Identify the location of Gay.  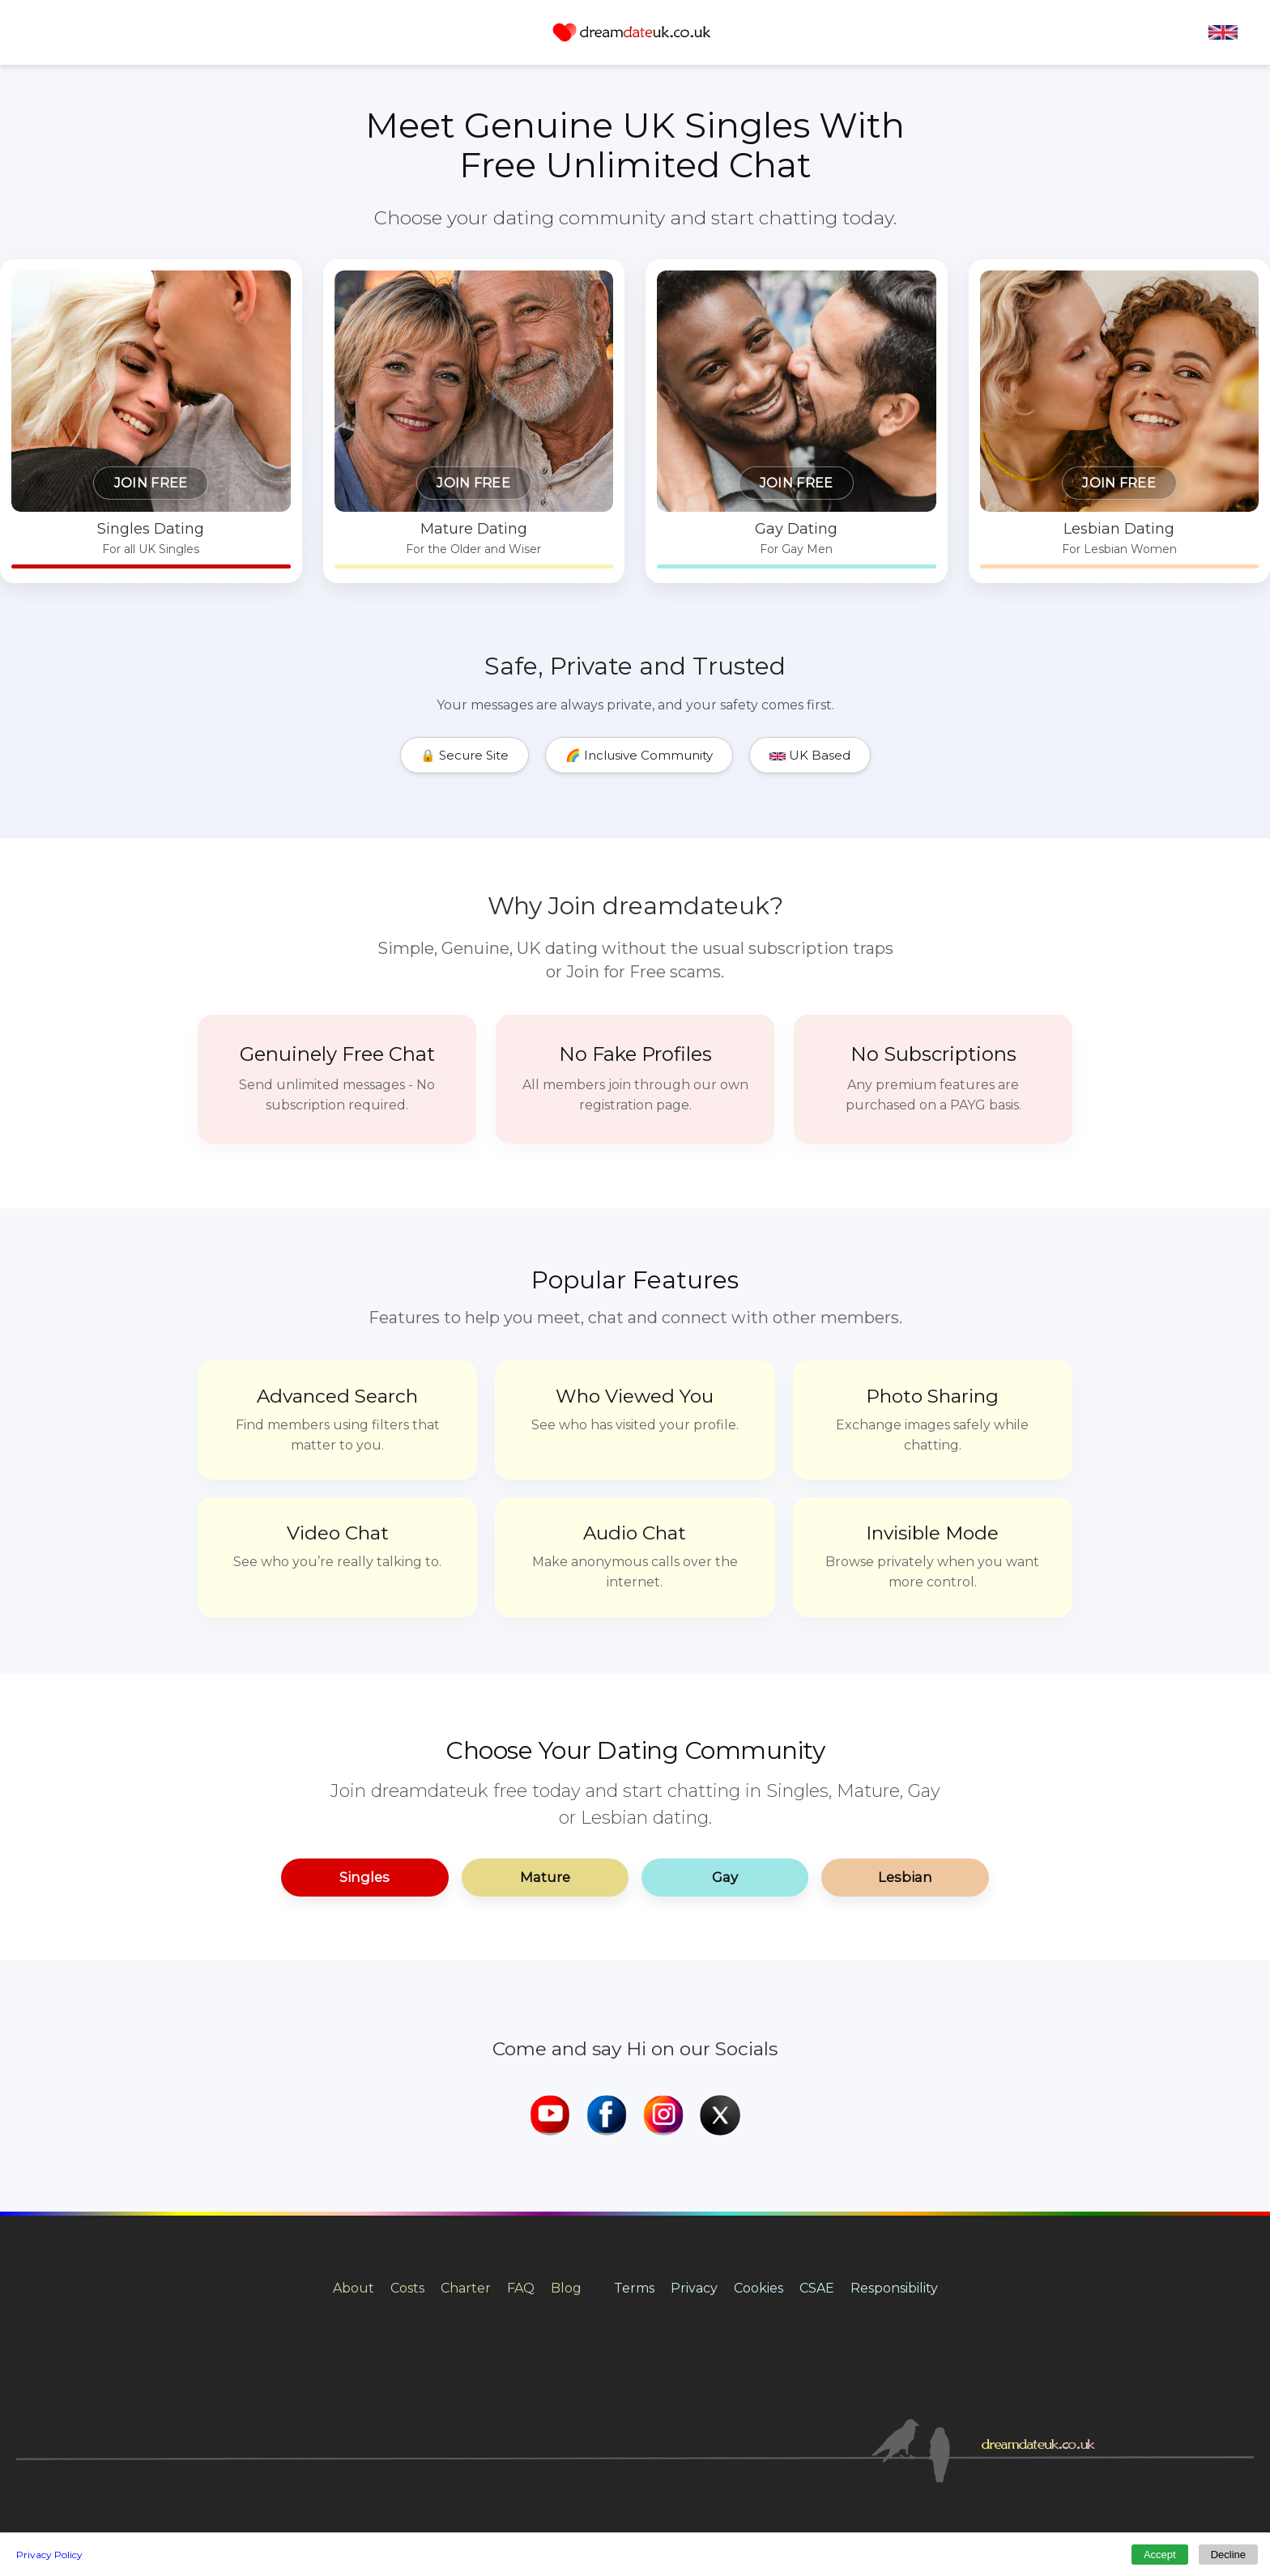
(726, 1786).